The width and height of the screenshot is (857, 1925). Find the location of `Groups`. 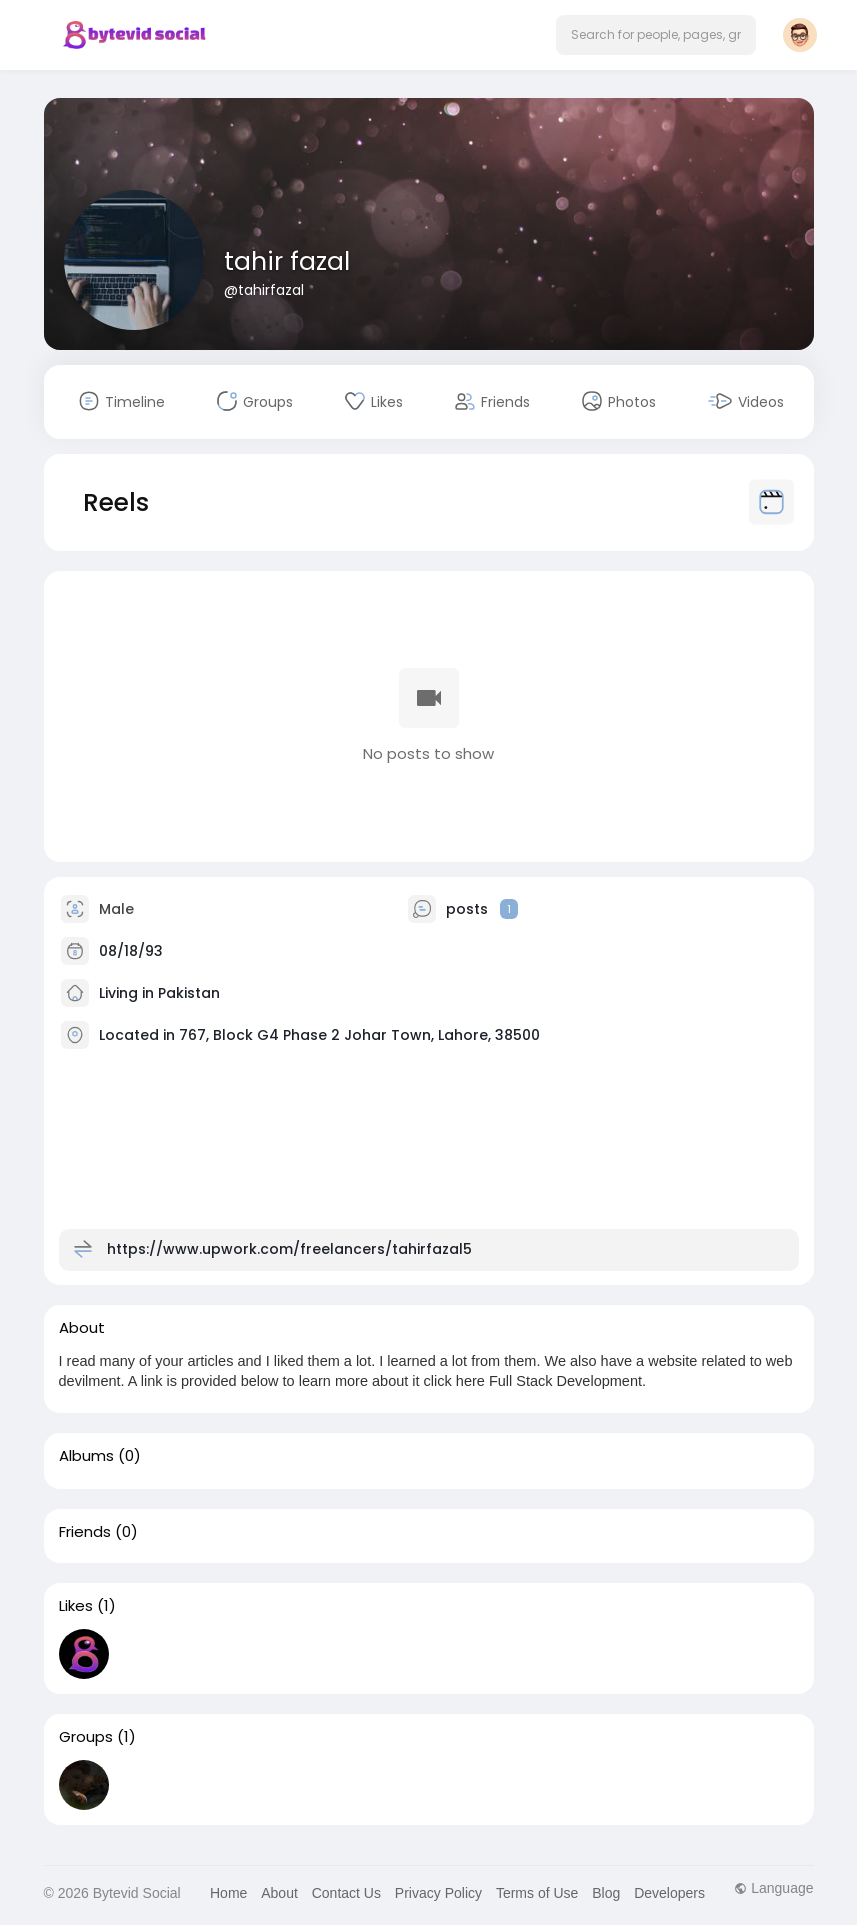

Groups is located at coordinates (86, 1737).